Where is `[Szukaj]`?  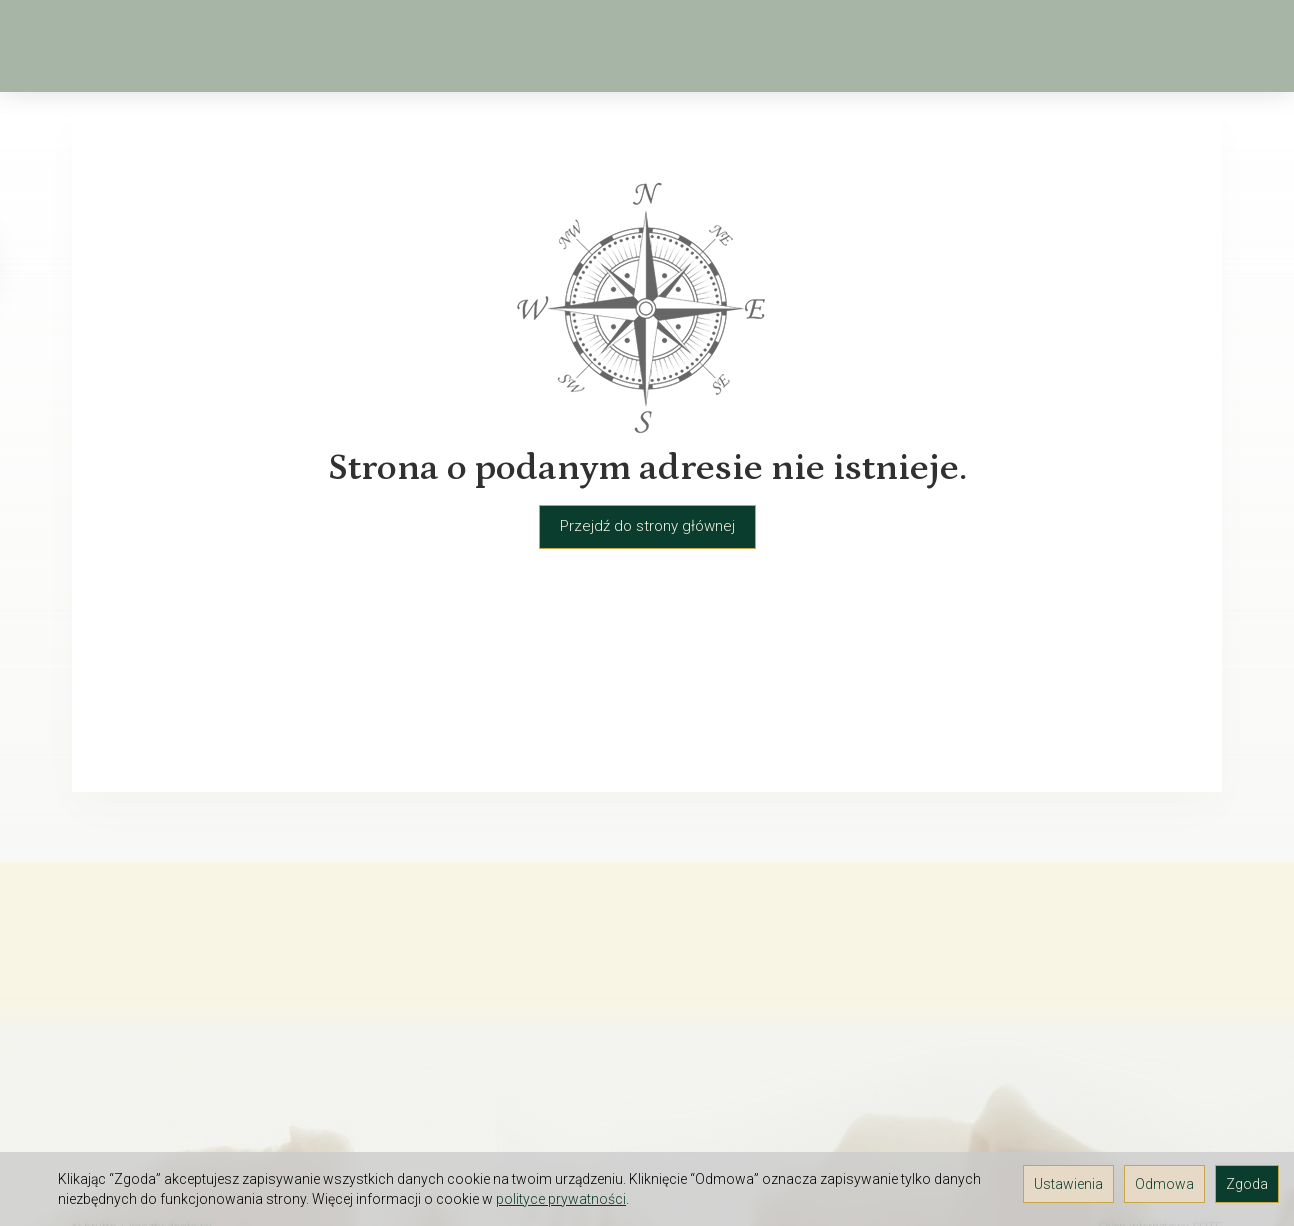
[Szukaj] is located at coordinates (1076, 46).